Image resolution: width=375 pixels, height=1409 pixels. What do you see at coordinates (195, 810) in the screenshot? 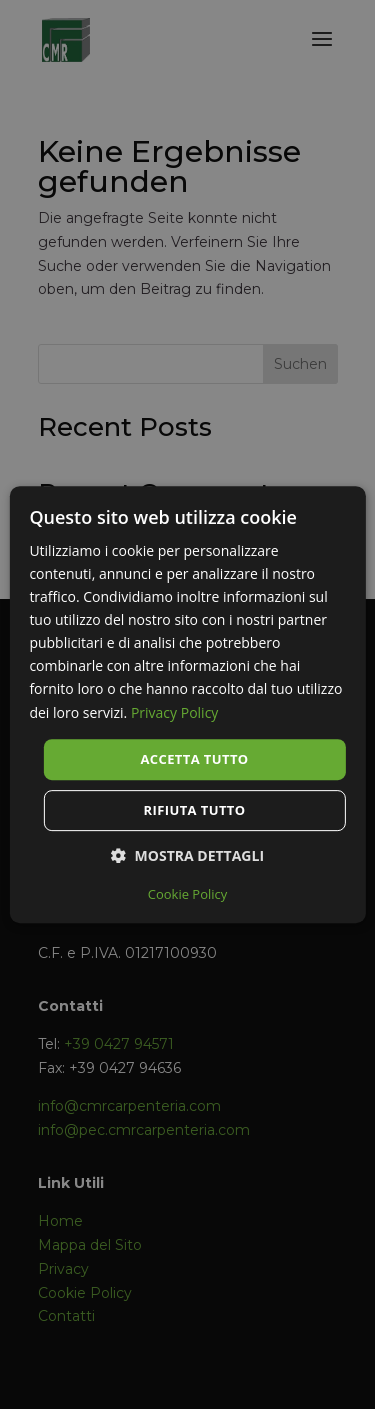
I see `Rifiuta tutto [button]` at bounding box center [195, 810].